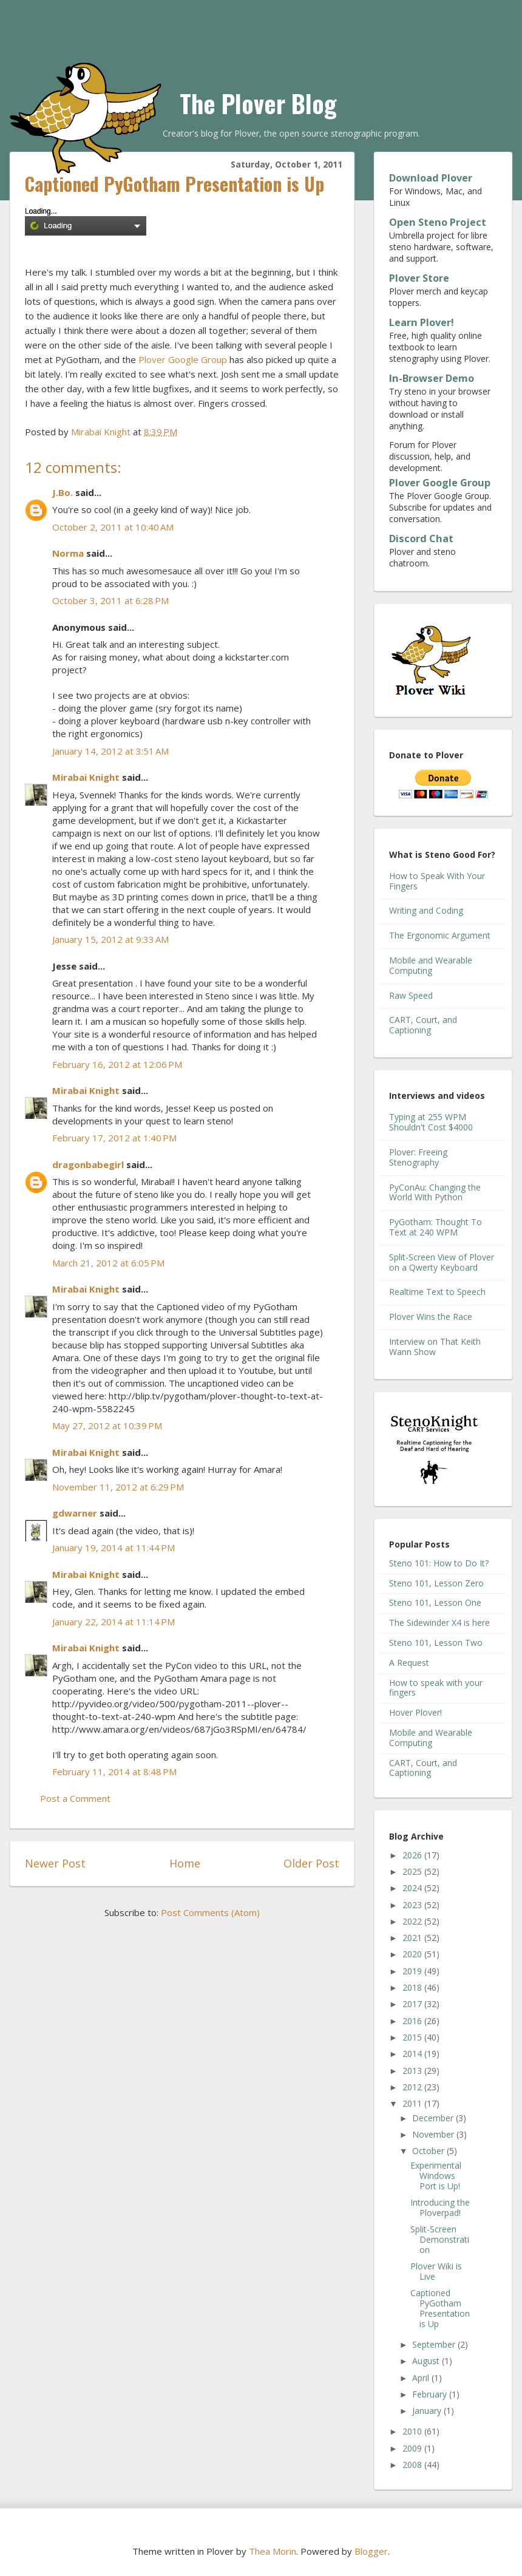  Describe the element at coordinates (429, 2150) in the screenshot. I see `October` at that location.